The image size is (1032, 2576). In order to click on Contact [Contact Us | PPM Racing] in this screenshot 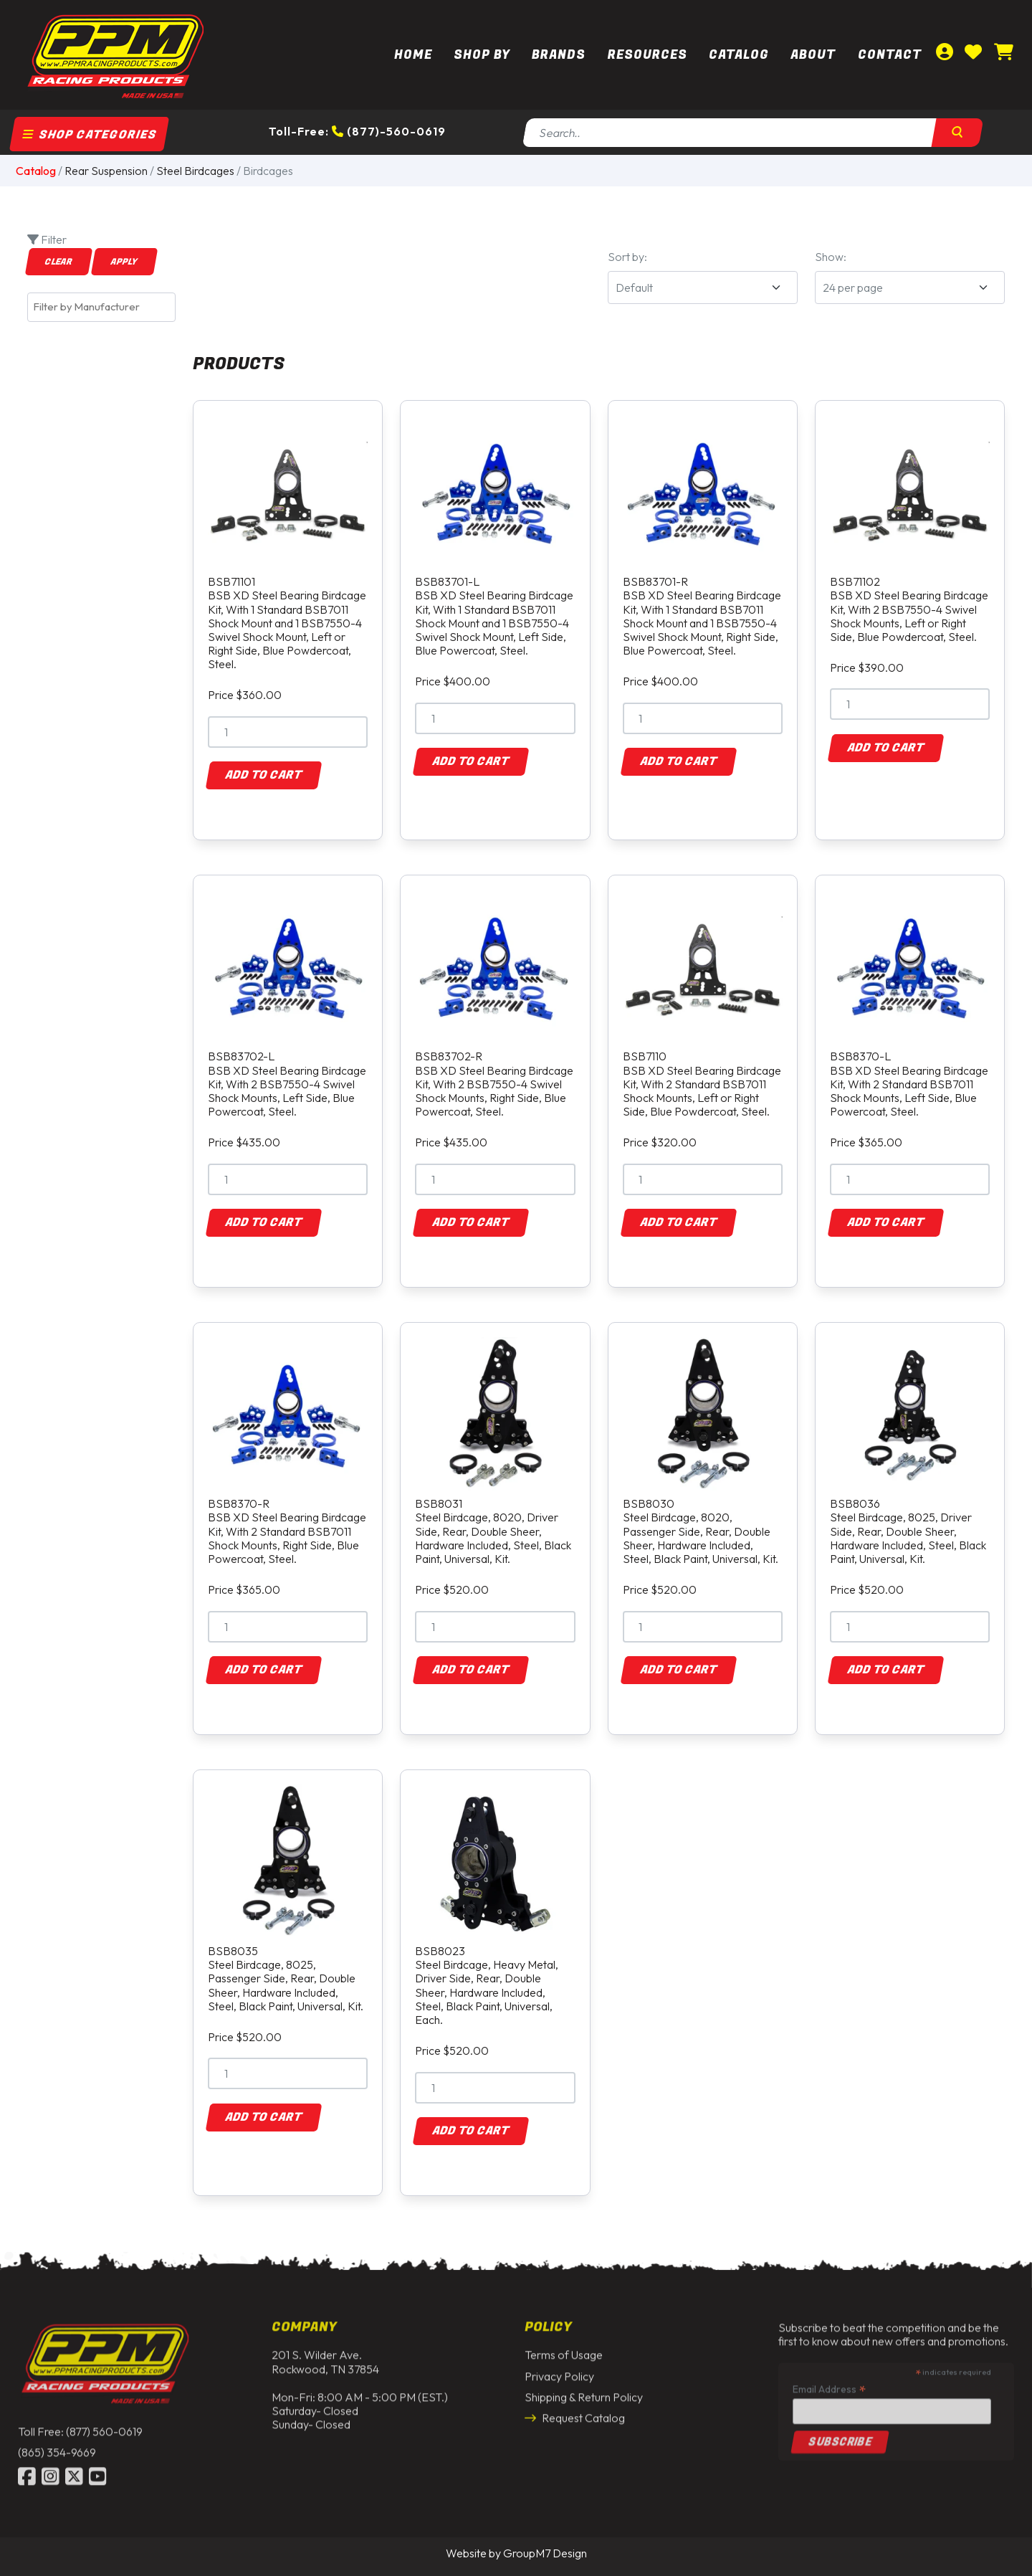, I will do `click(890, 55)`.